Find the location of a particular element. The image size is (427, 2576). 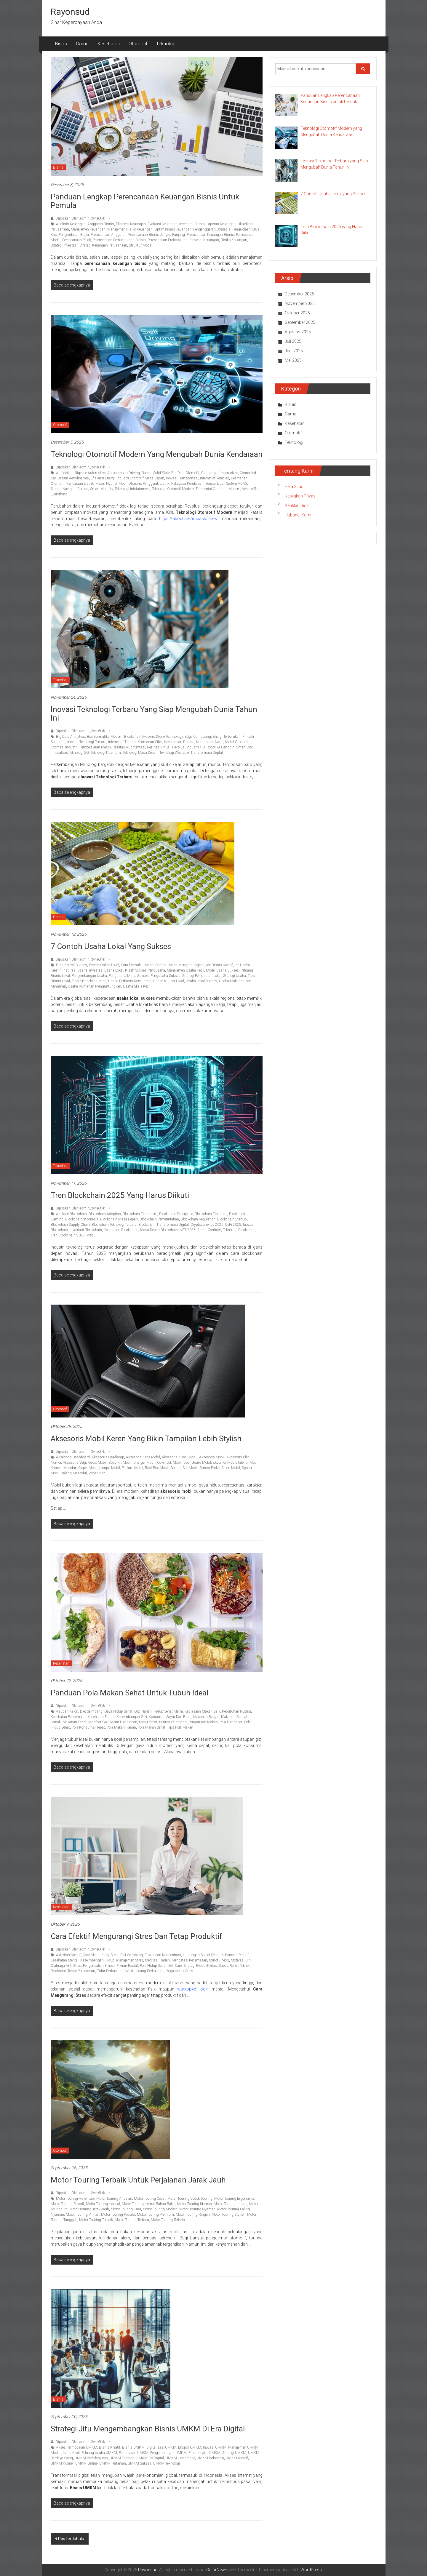

Meditasi Harian is located at coordinates (157, 1960).